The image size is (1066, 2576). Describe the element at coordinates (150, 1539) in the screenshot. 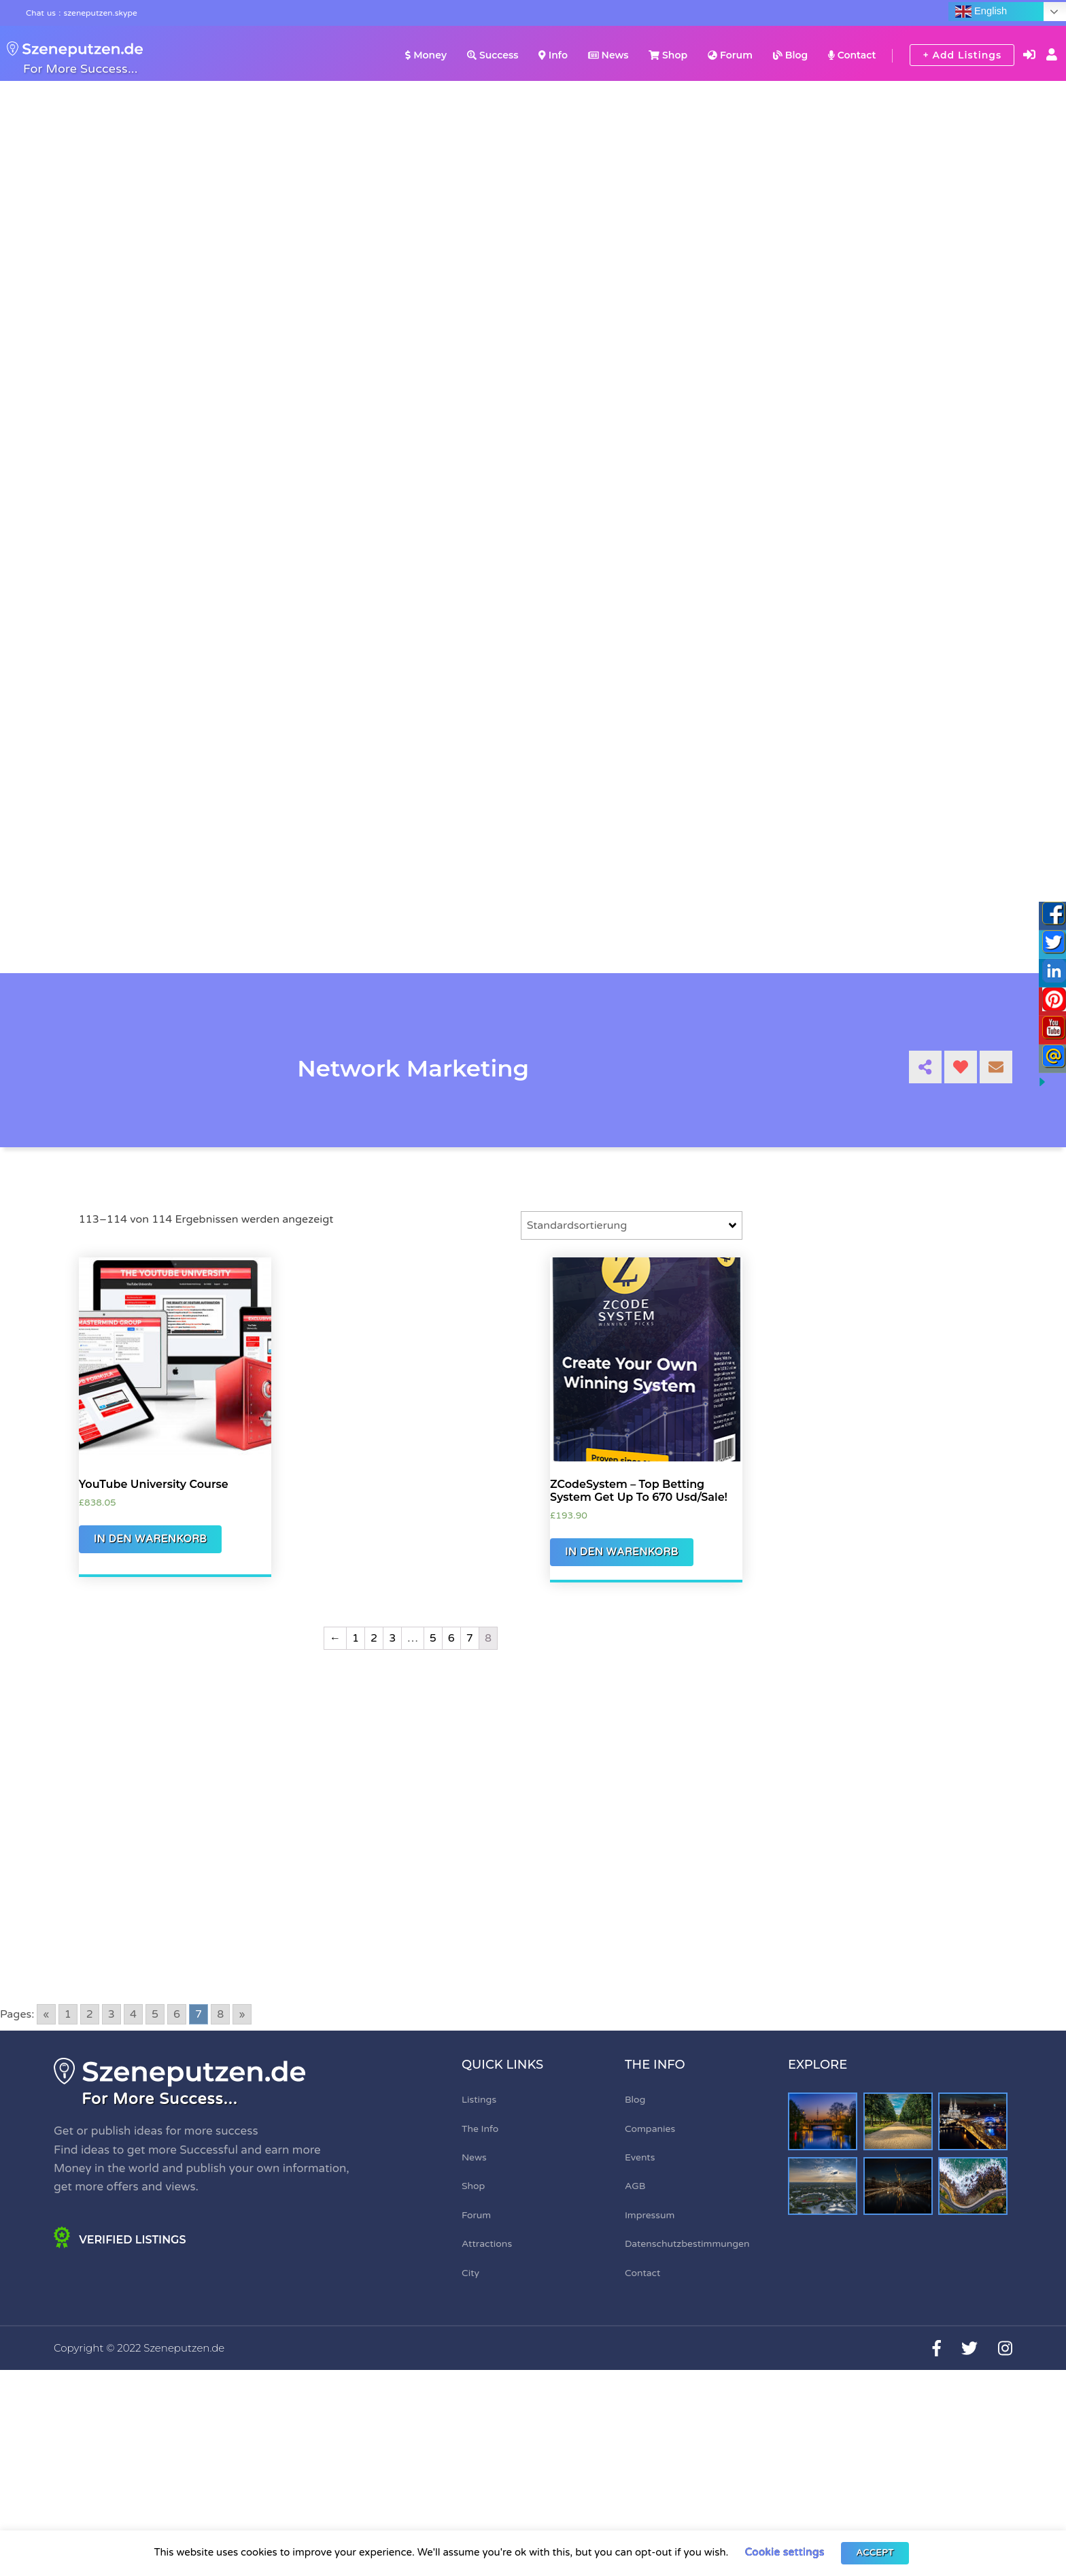

I see `In den Warenkorb [„YouTube University Course“ zu Ihrem Warenkorb hinzufügen]` at that location.